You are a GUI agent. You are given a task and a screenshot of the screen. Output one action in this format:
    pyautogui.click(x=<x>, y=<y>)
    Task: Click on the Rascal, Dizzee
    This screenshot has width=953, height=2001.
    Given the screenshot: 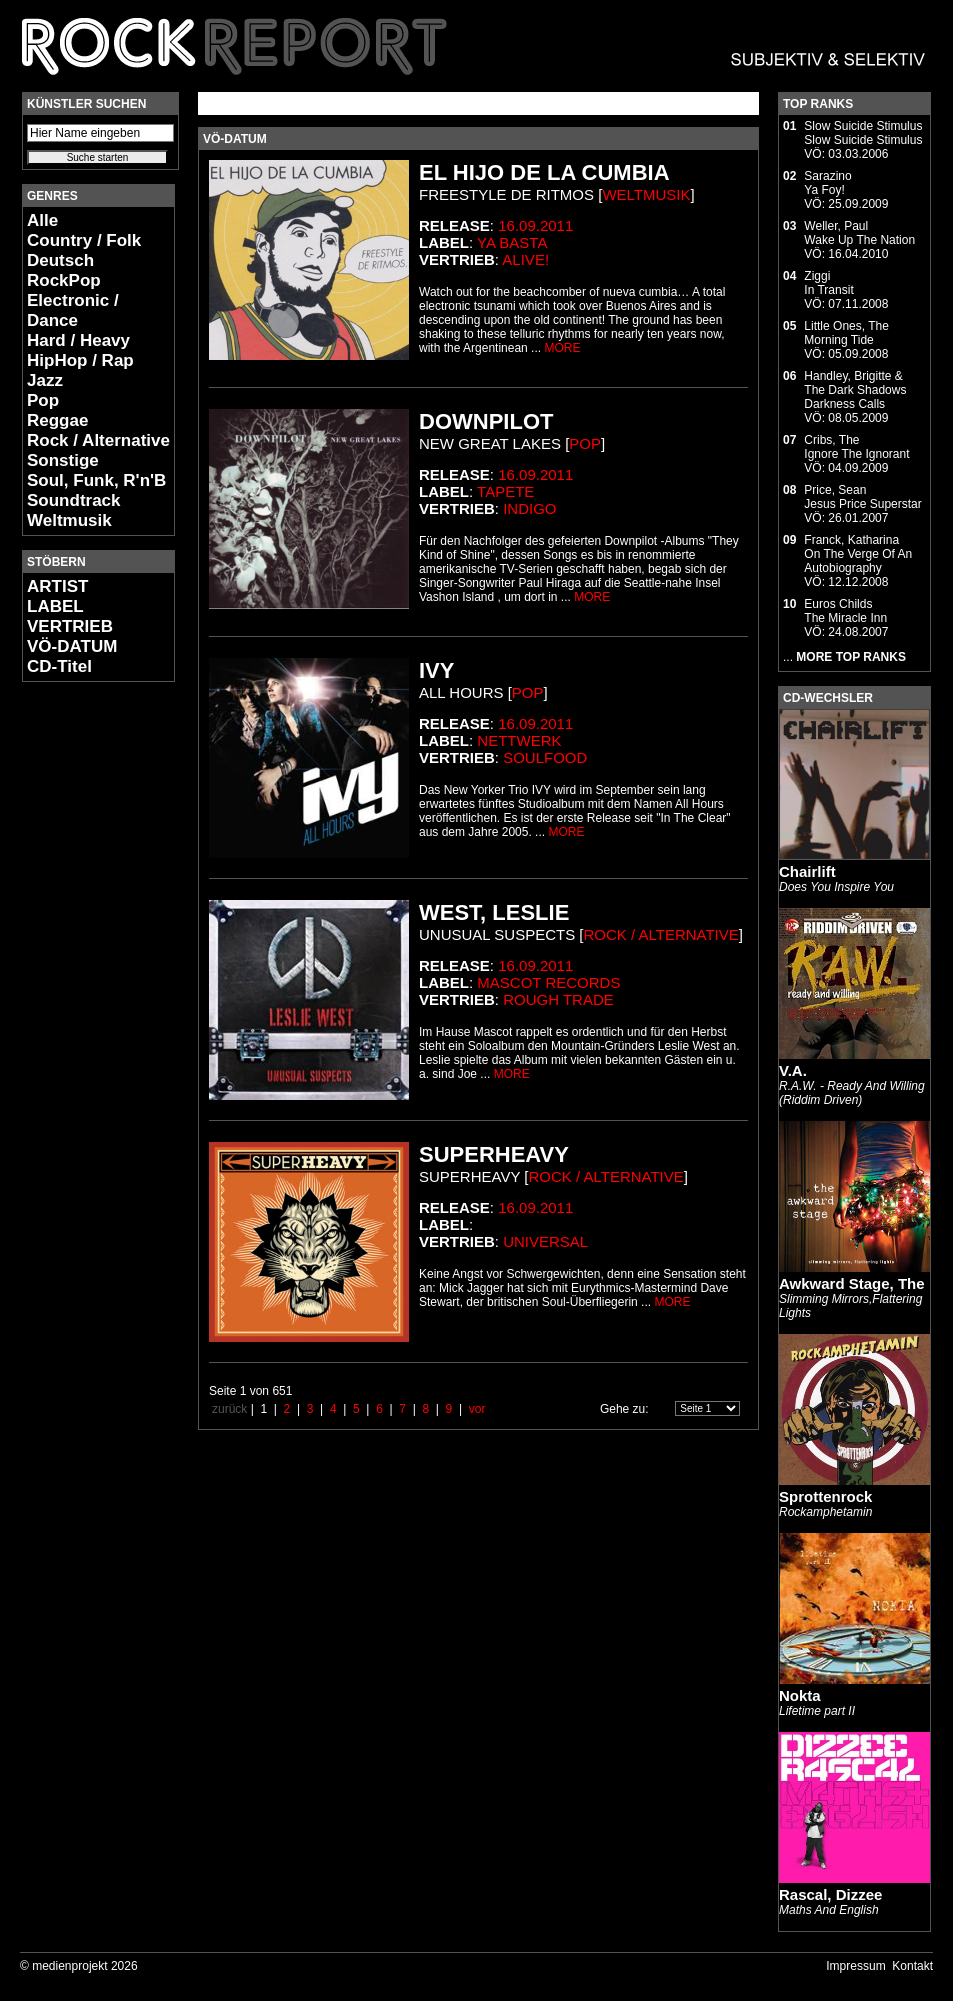 What is the action you would take?
    pyautogui.click(x=830, y=1894)
    